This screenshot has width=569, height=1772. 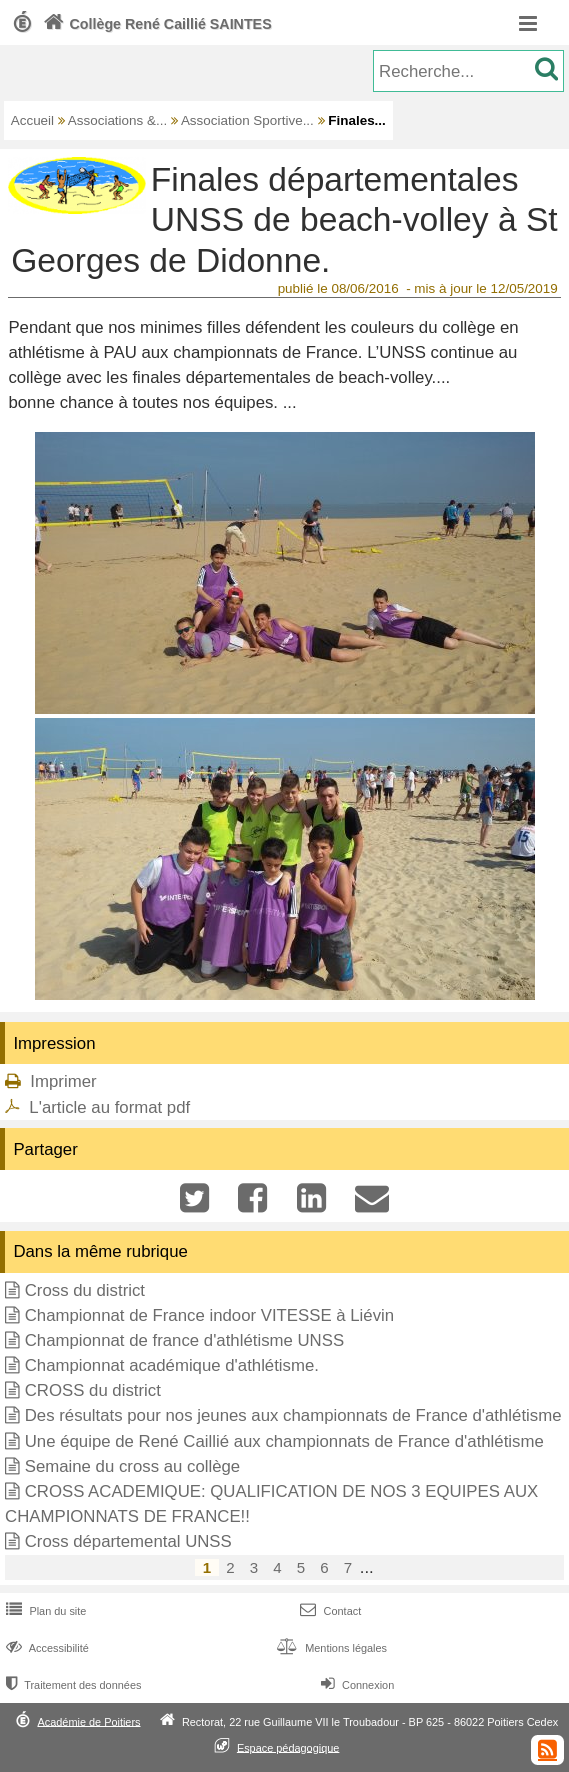 I want to click on Imprimer, so click(x=63, y=1081).